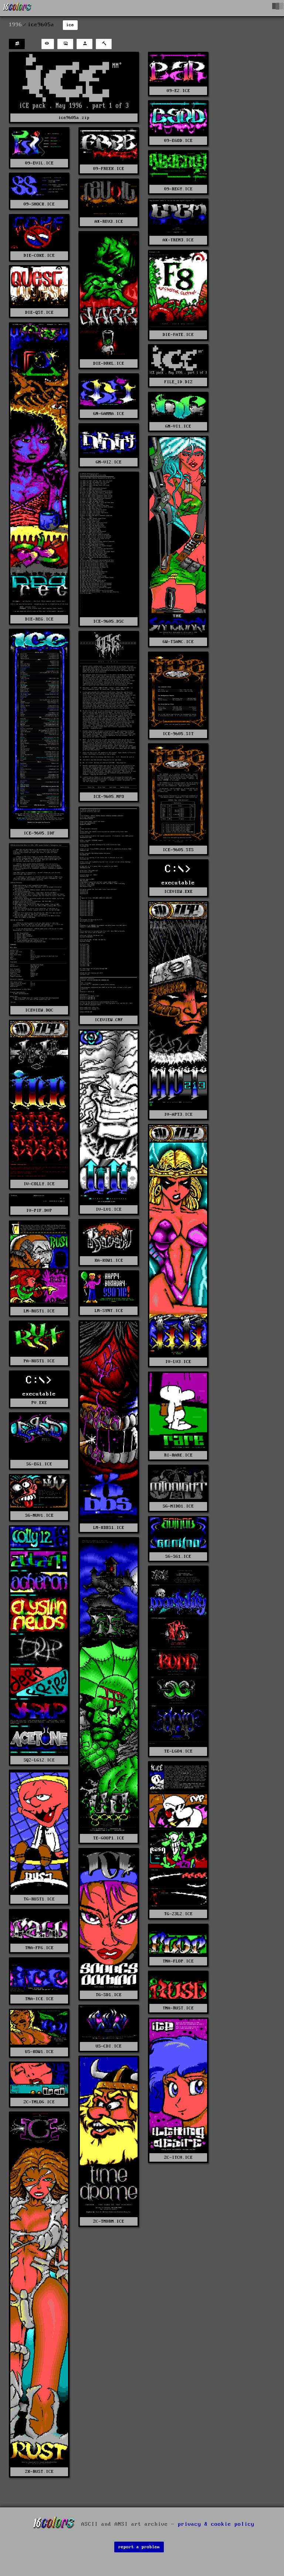  What do you see at coordinates (39, 255) in the screenshot?
I see `DIE-COKE.ICE` at bounding box center [39, 255].